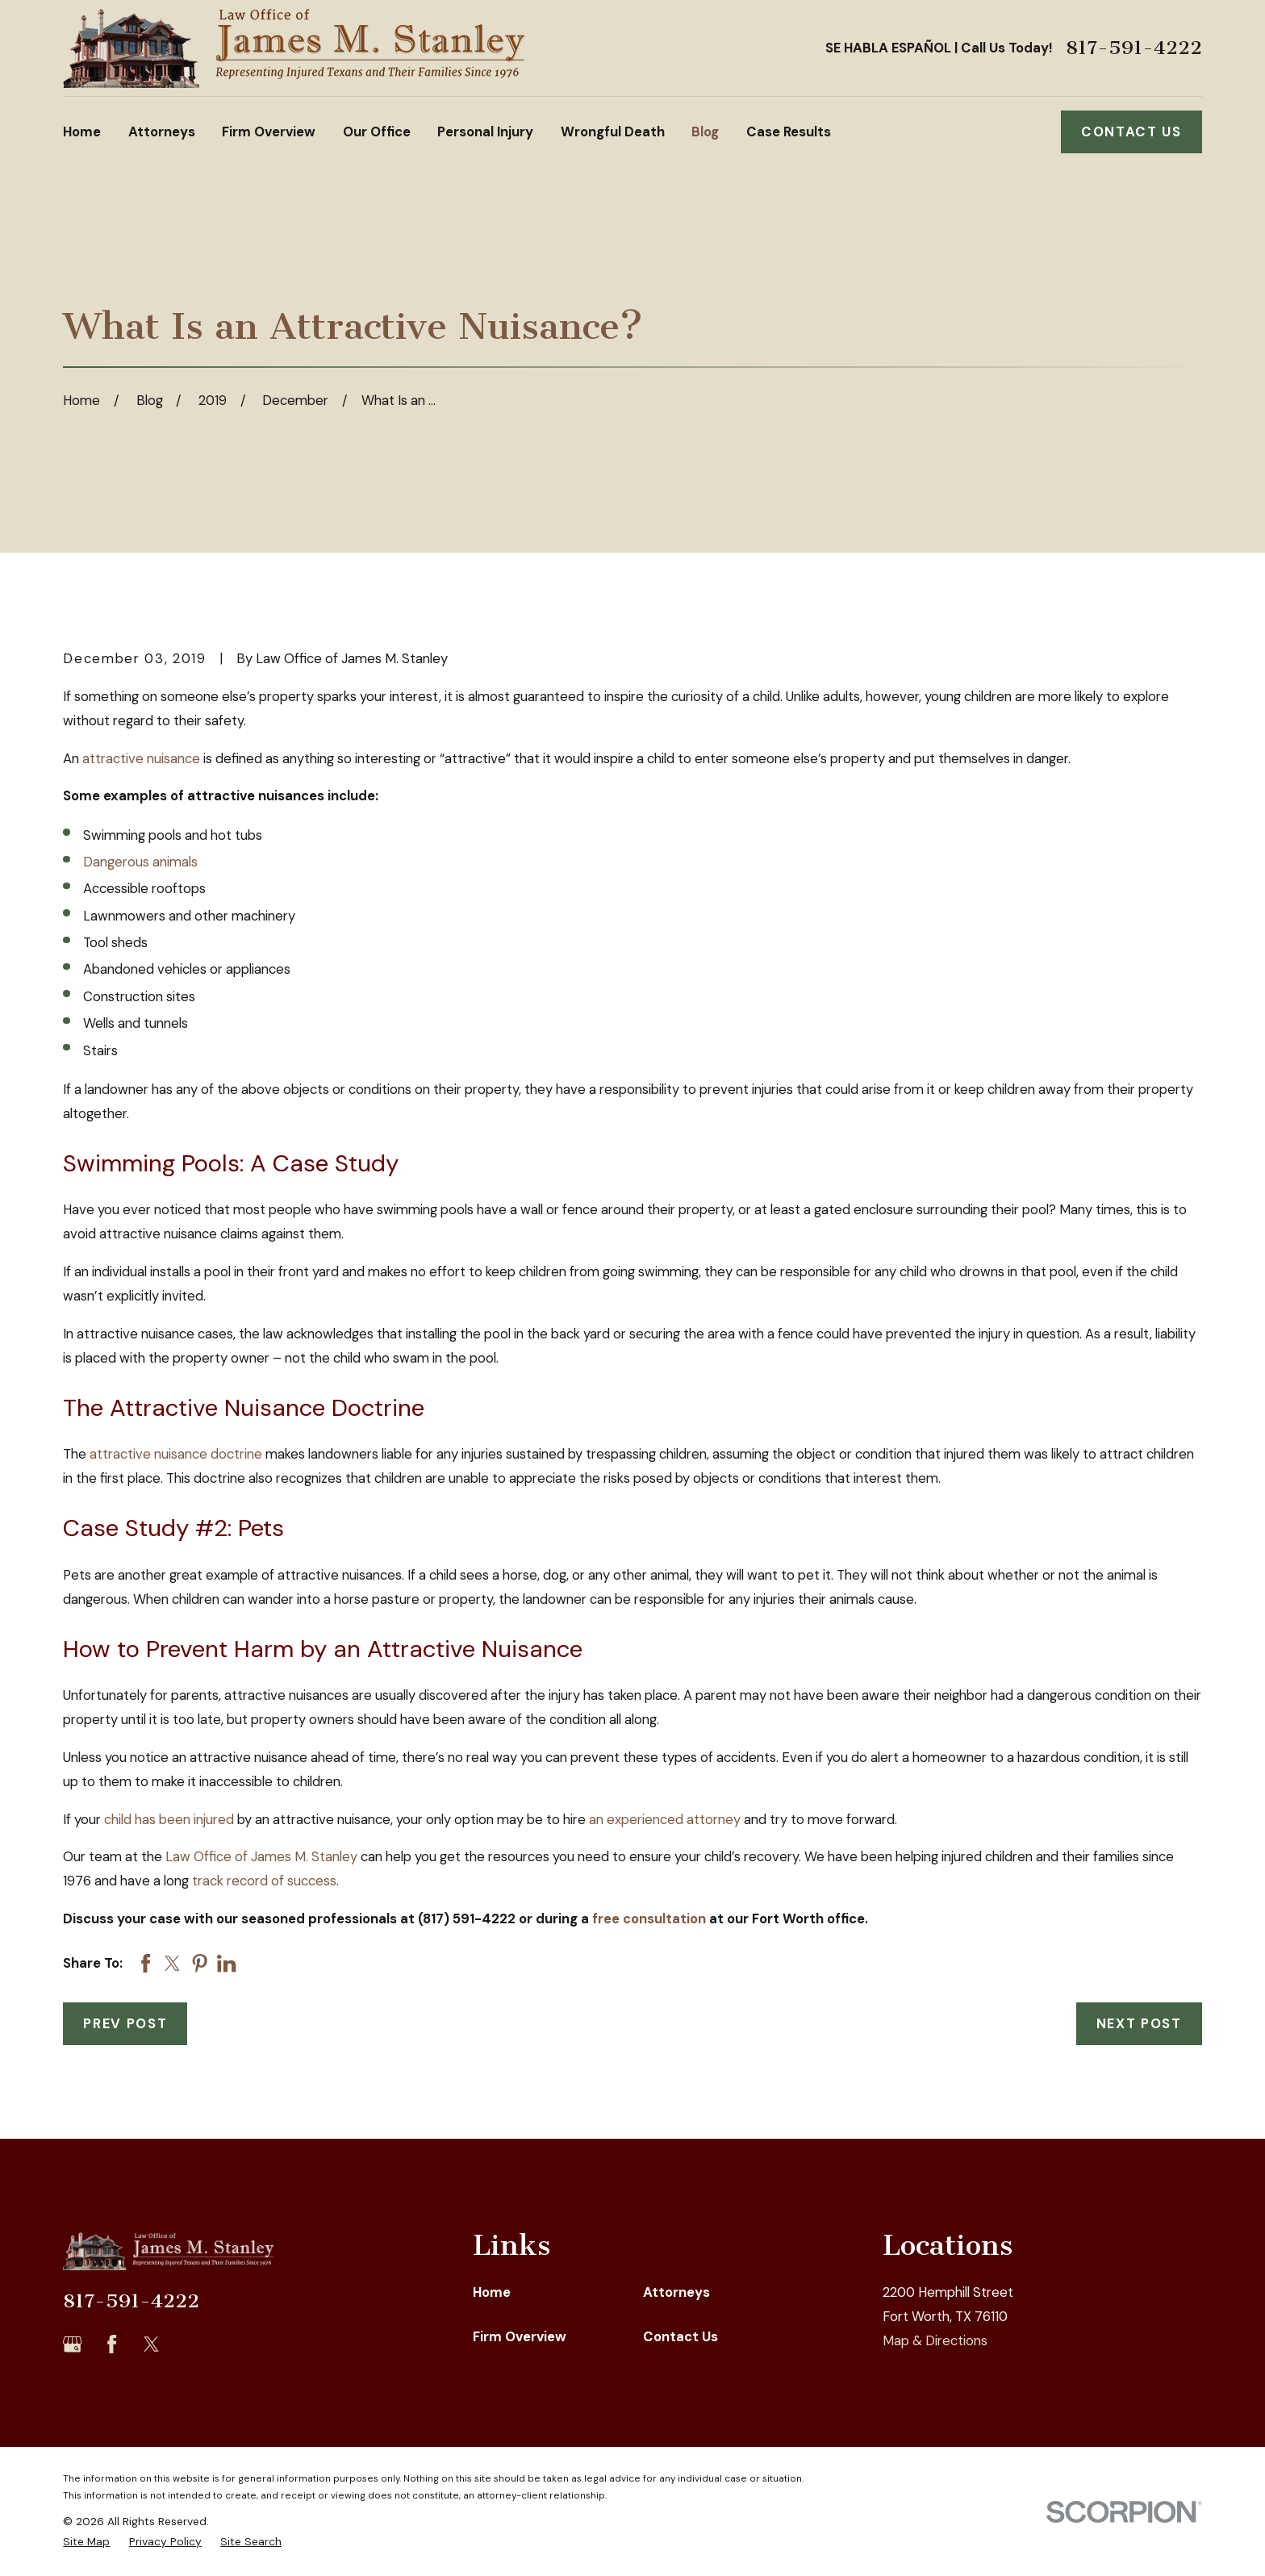  I want to click on Law Office of James M. Stanley, so click(261, 1856).